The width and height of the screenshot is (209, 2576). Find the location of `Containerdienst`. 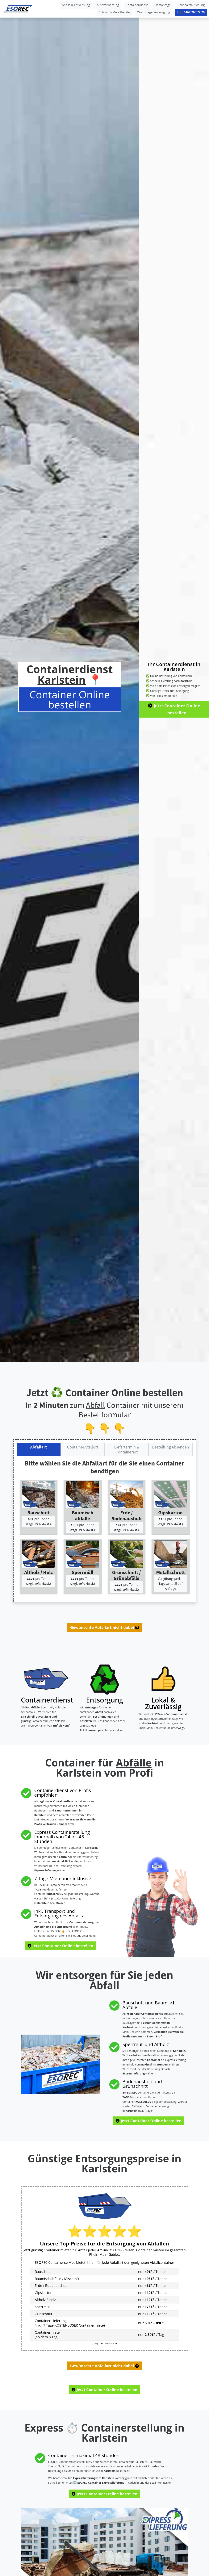

Containerdienst is located at coordinates (137, 5).